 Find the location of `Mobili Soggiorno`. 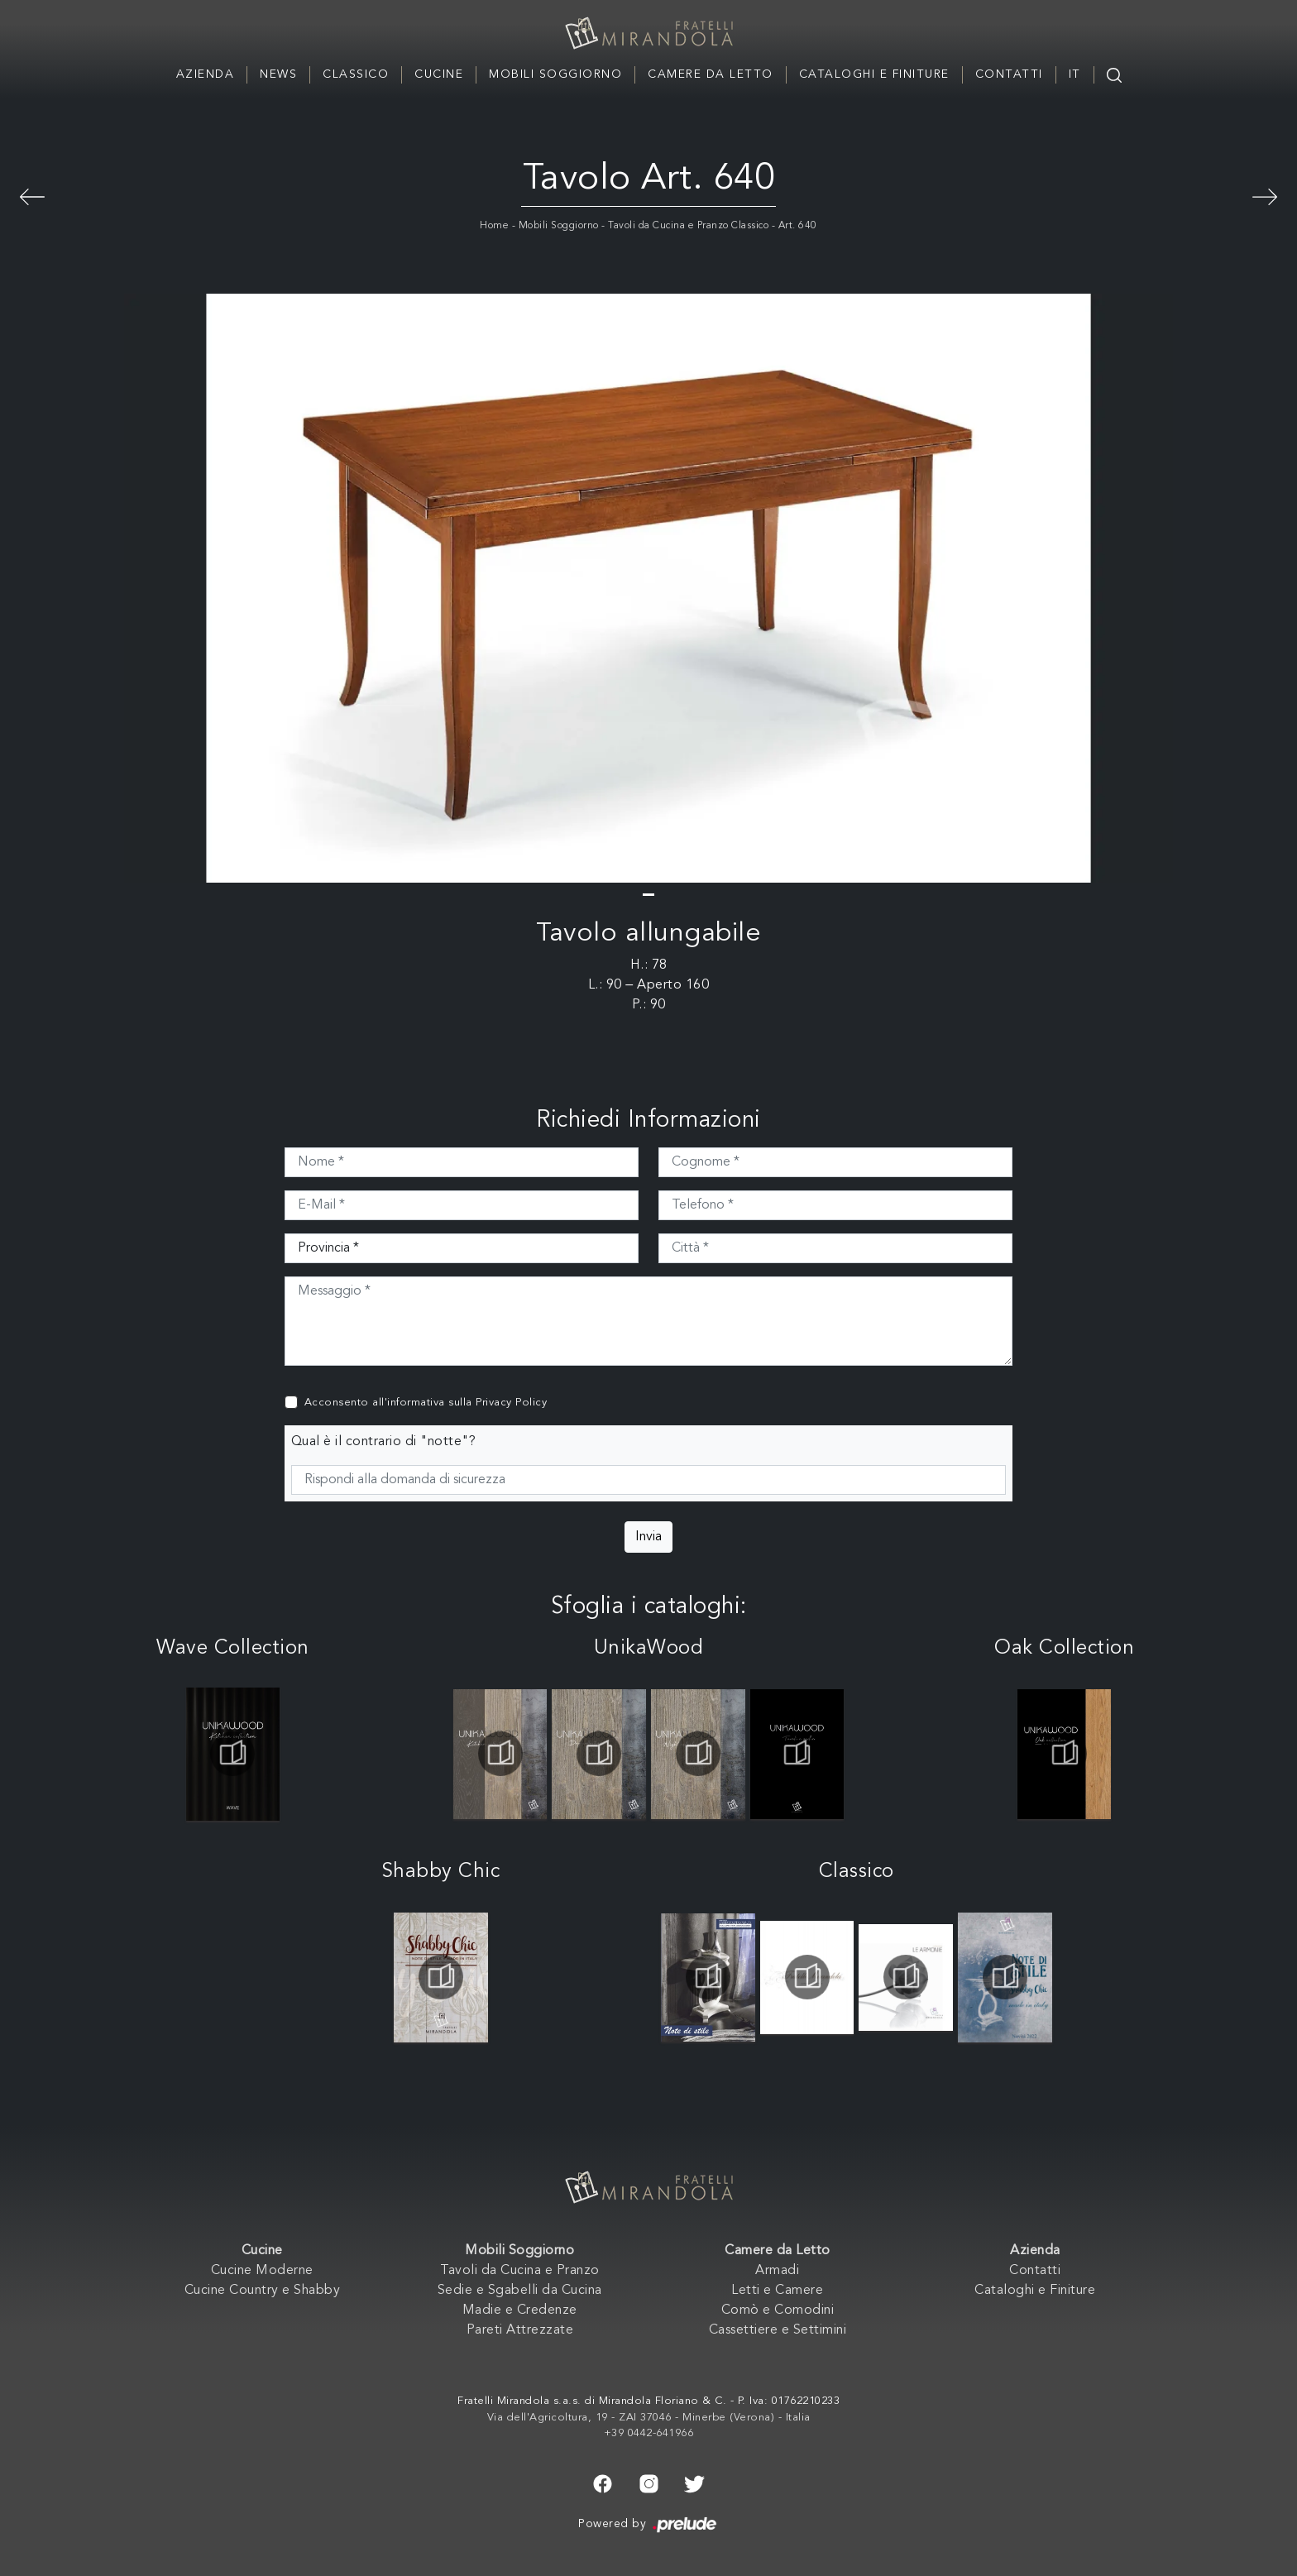

Mobili Soggiorno is located at coordinates (555, 74).